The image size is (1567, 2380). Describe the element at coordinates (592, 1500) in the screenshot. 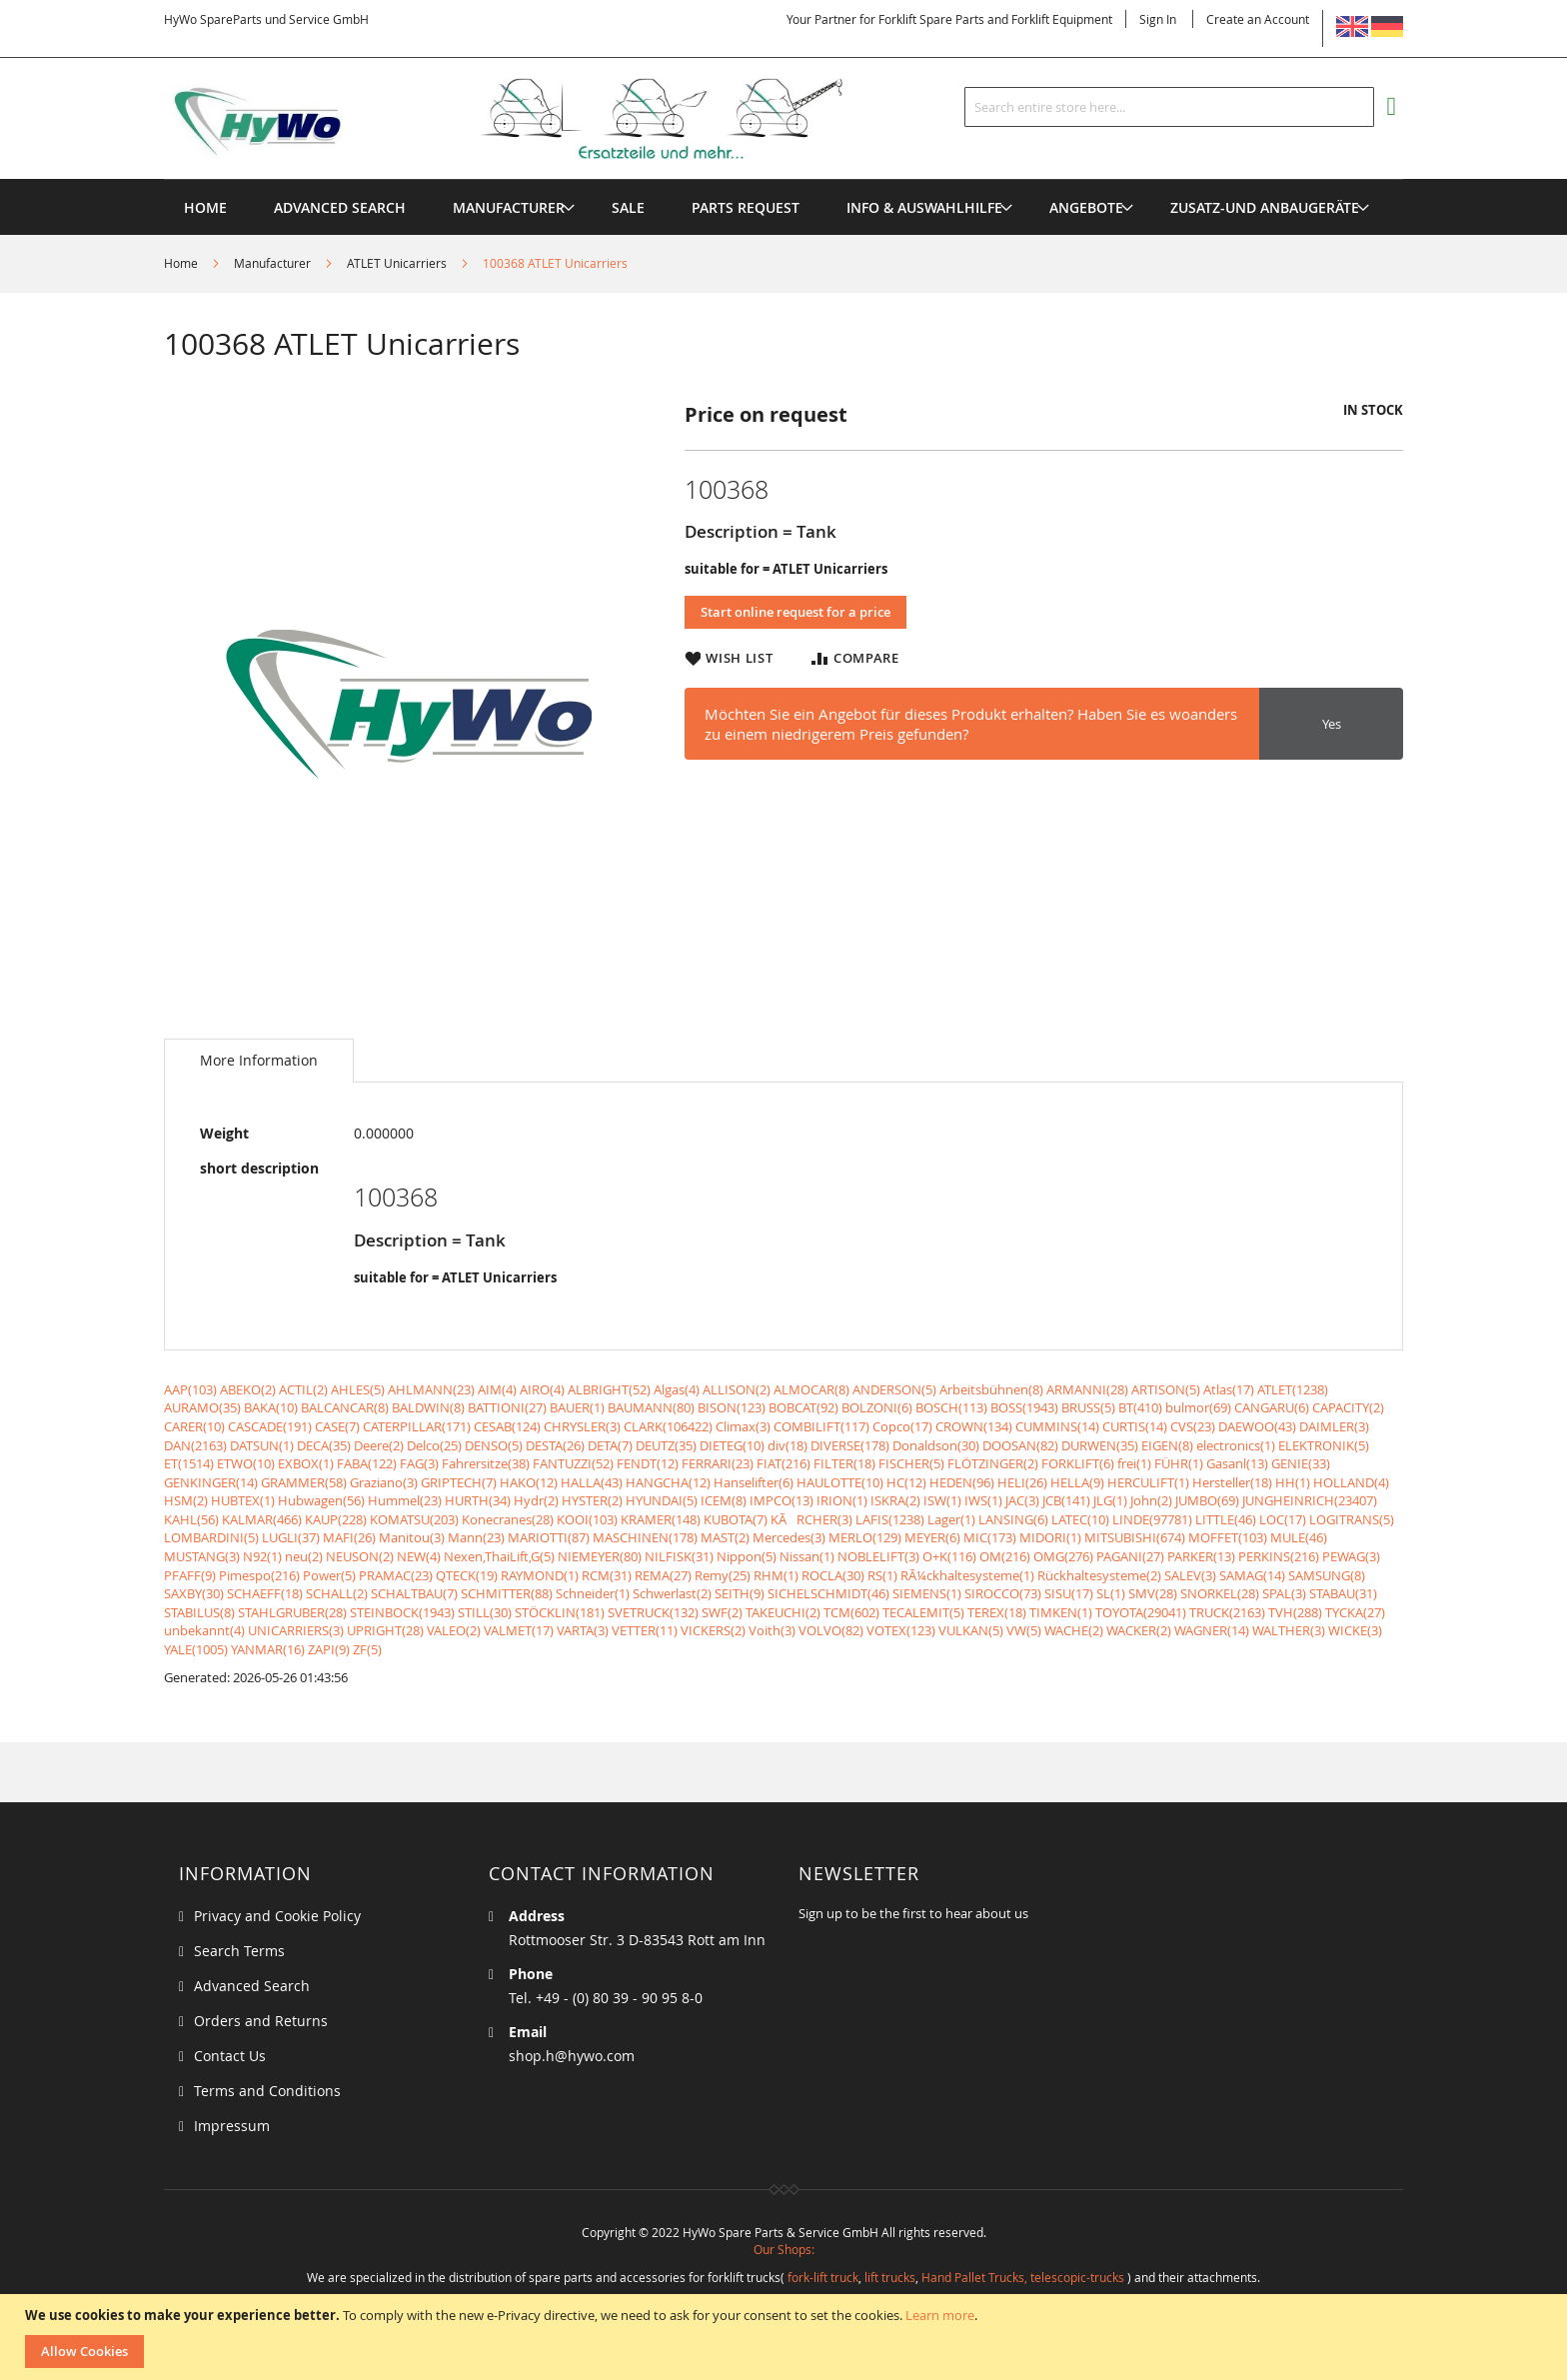

I see `HYSTER(2)` at that location.